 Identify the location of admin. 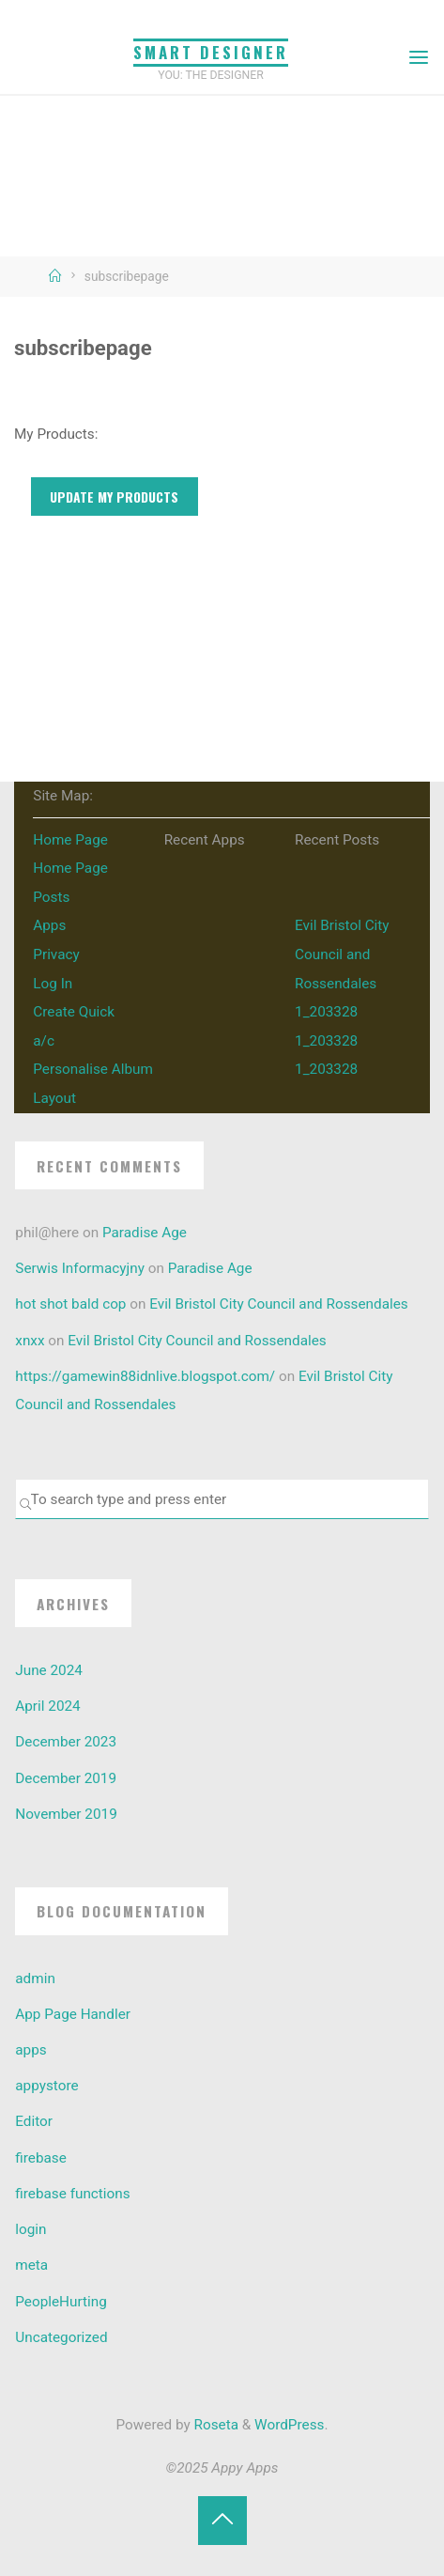
(35, 1978).